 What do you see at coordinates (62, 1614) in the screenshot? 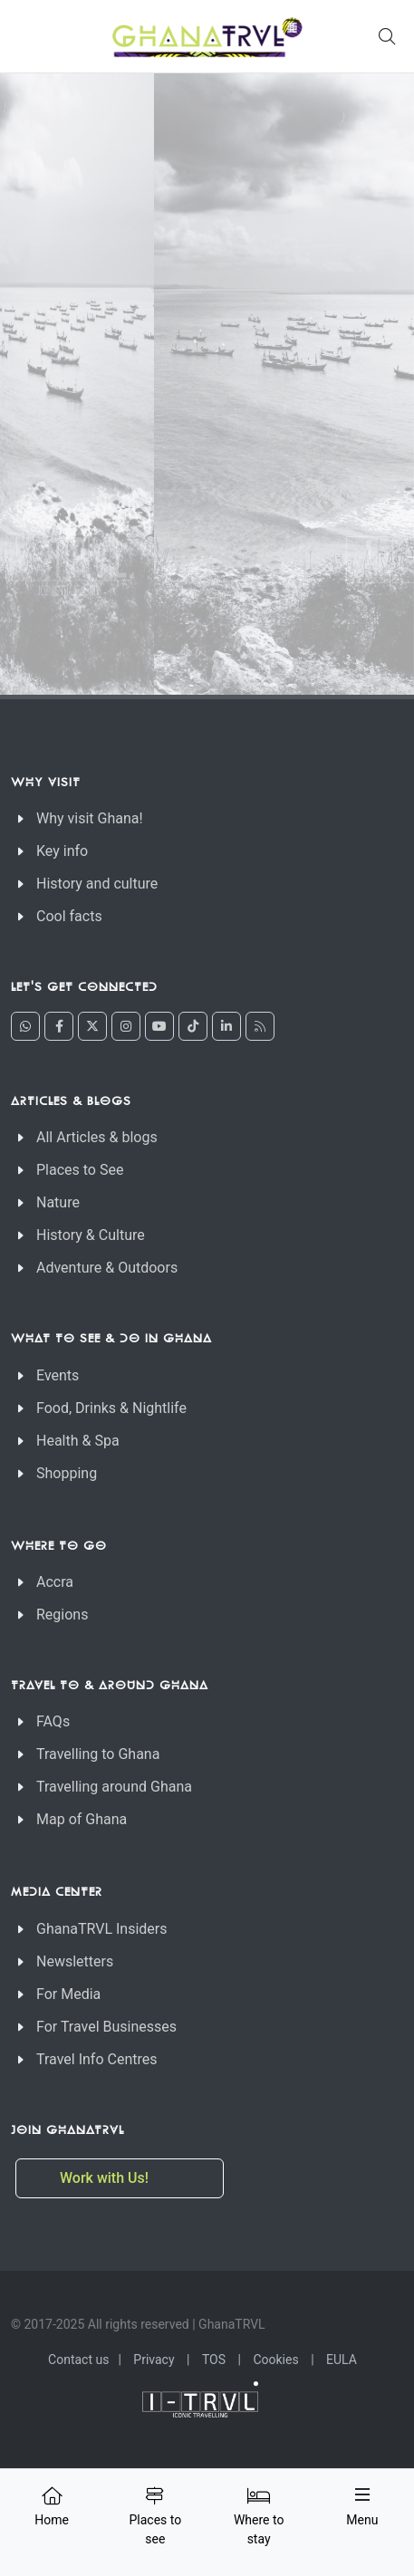
I see `Regions` at bounding box center [62, 1614].